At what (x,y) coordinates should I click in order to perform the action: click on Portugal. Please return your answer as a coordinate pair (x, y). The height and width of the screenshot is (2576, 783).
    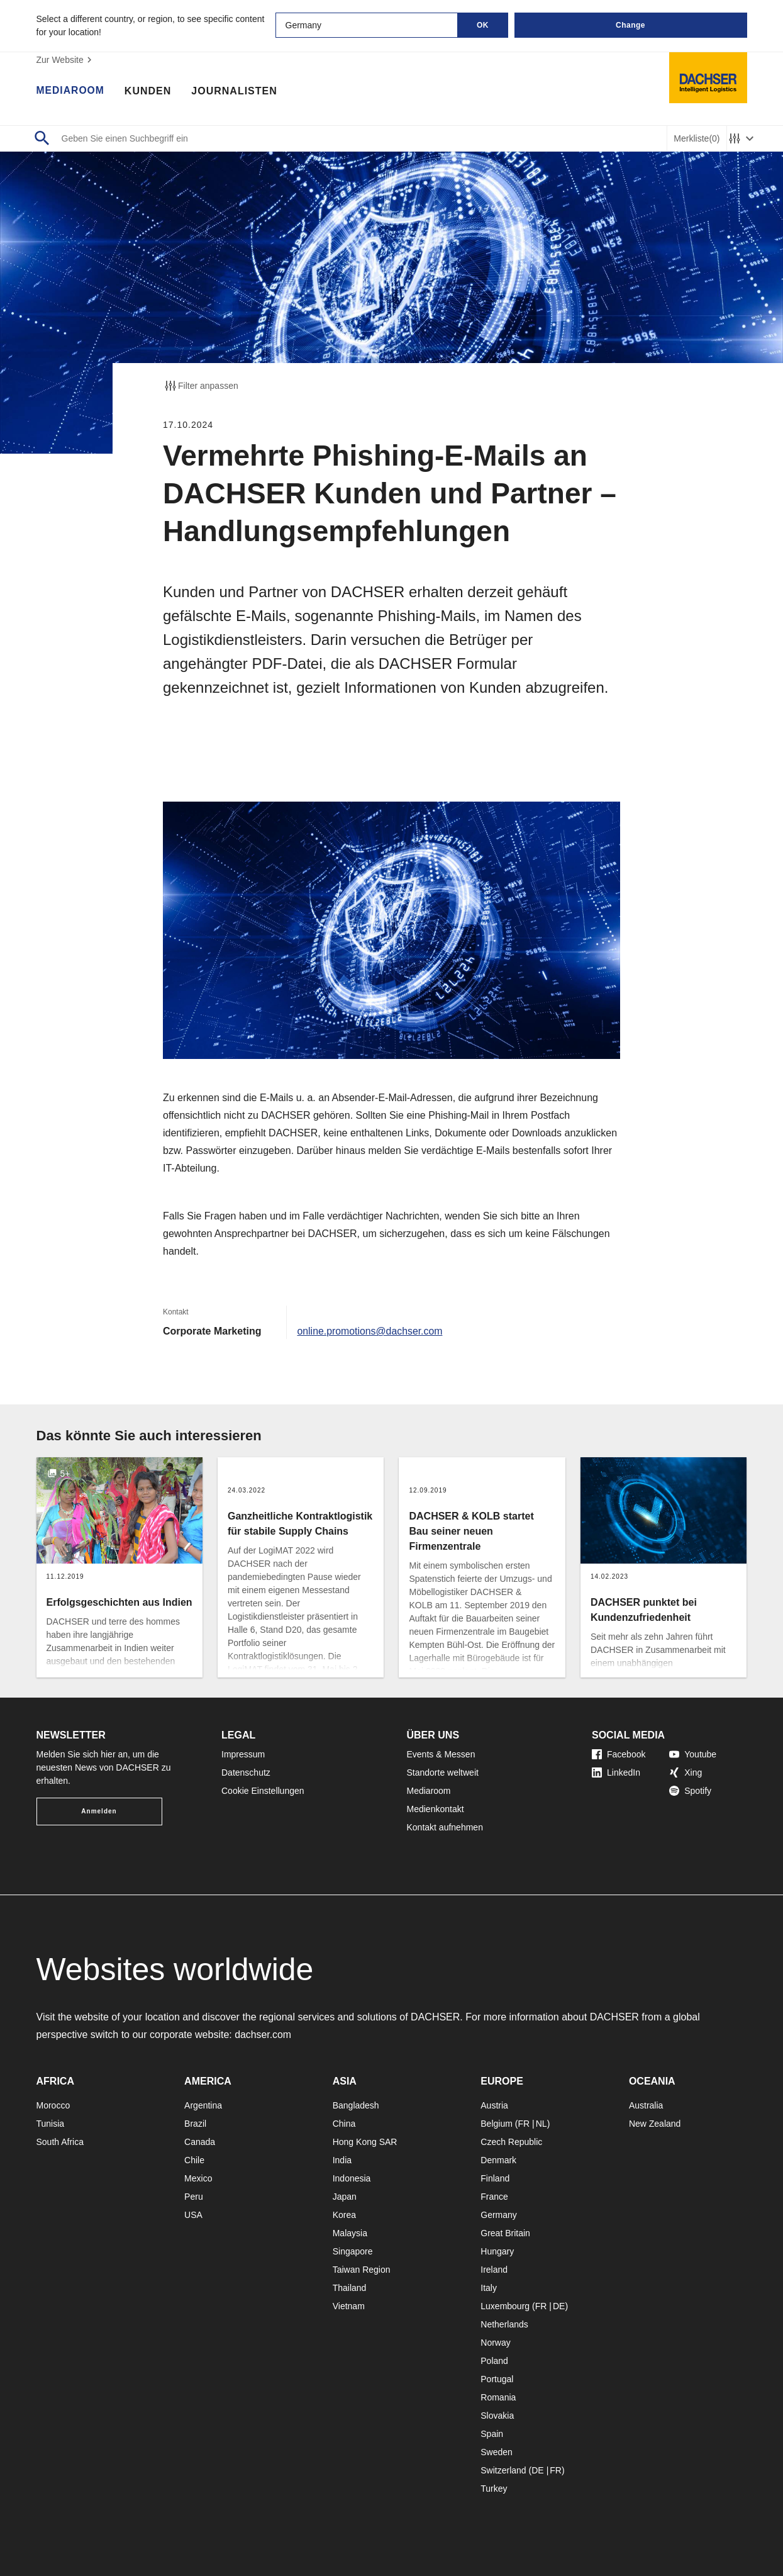
    Looking at the image, I should click on (496, 2379).